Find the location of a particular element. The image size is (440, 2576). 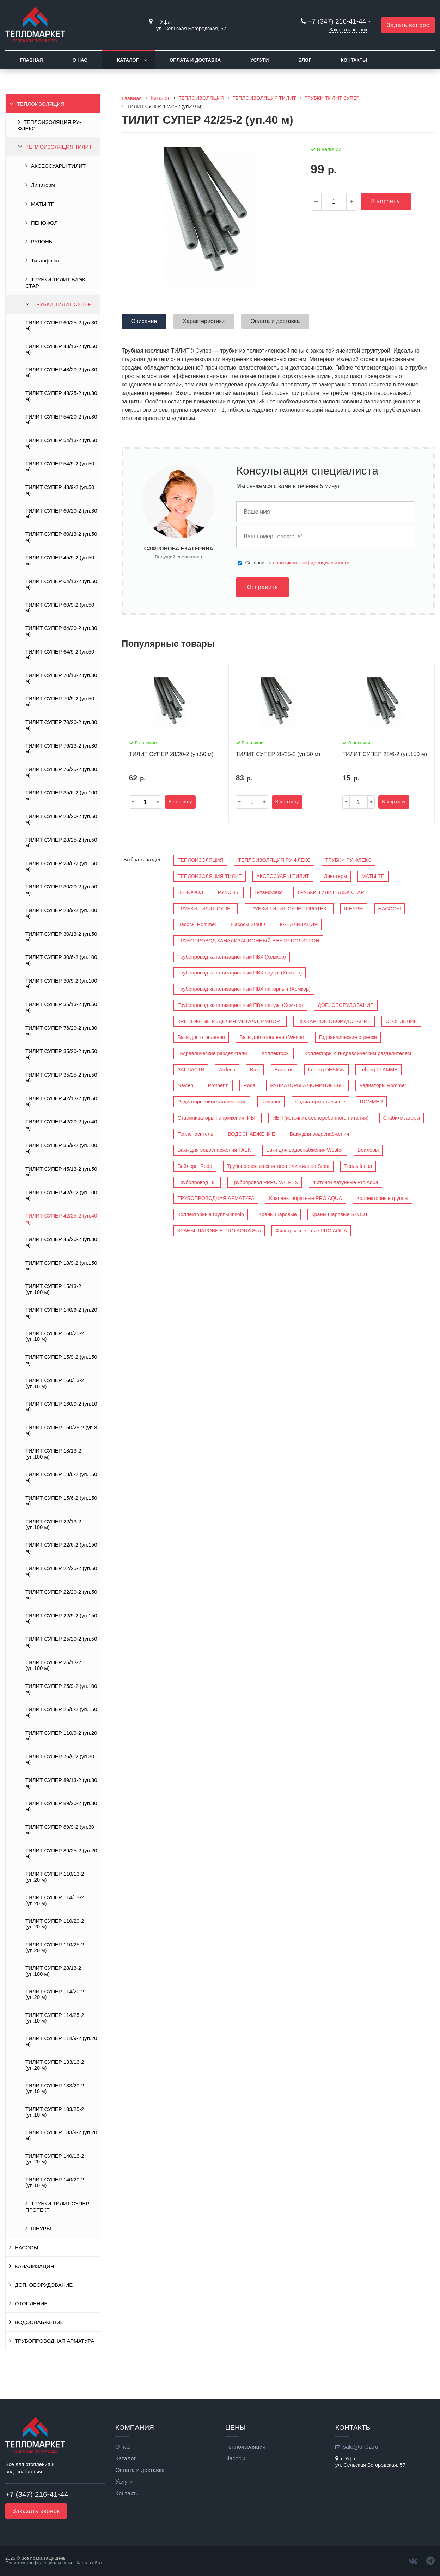

ТРУБКИ ТИЛИТ СУПЕР is located at coordinates (62, 304).